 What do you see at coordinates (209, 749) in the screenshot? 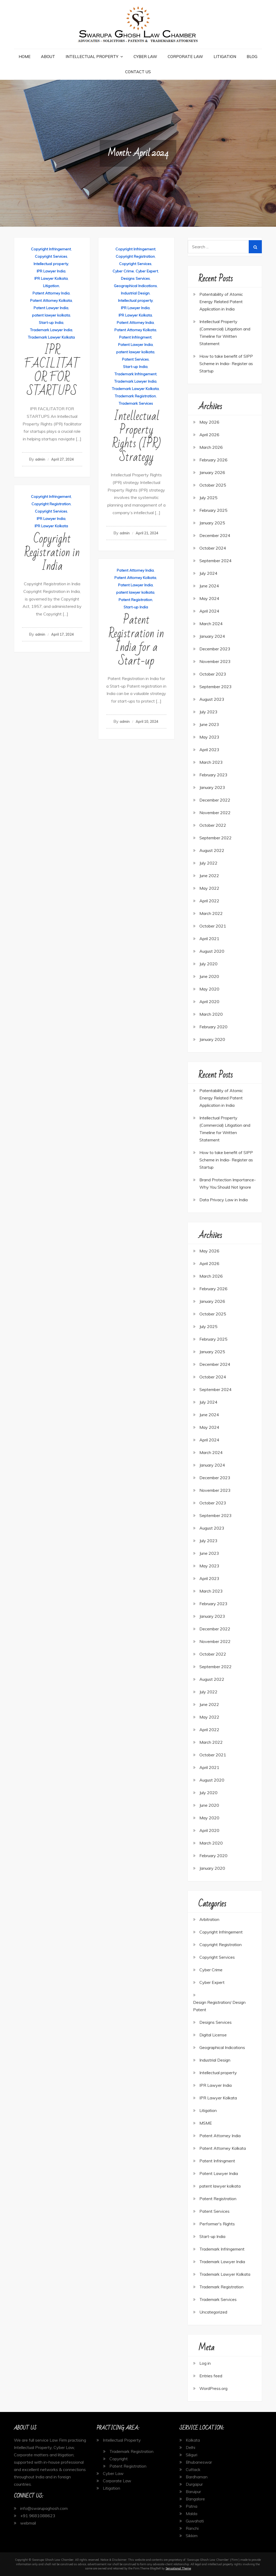
I see `April 2023` at bounding box center [209, 749].